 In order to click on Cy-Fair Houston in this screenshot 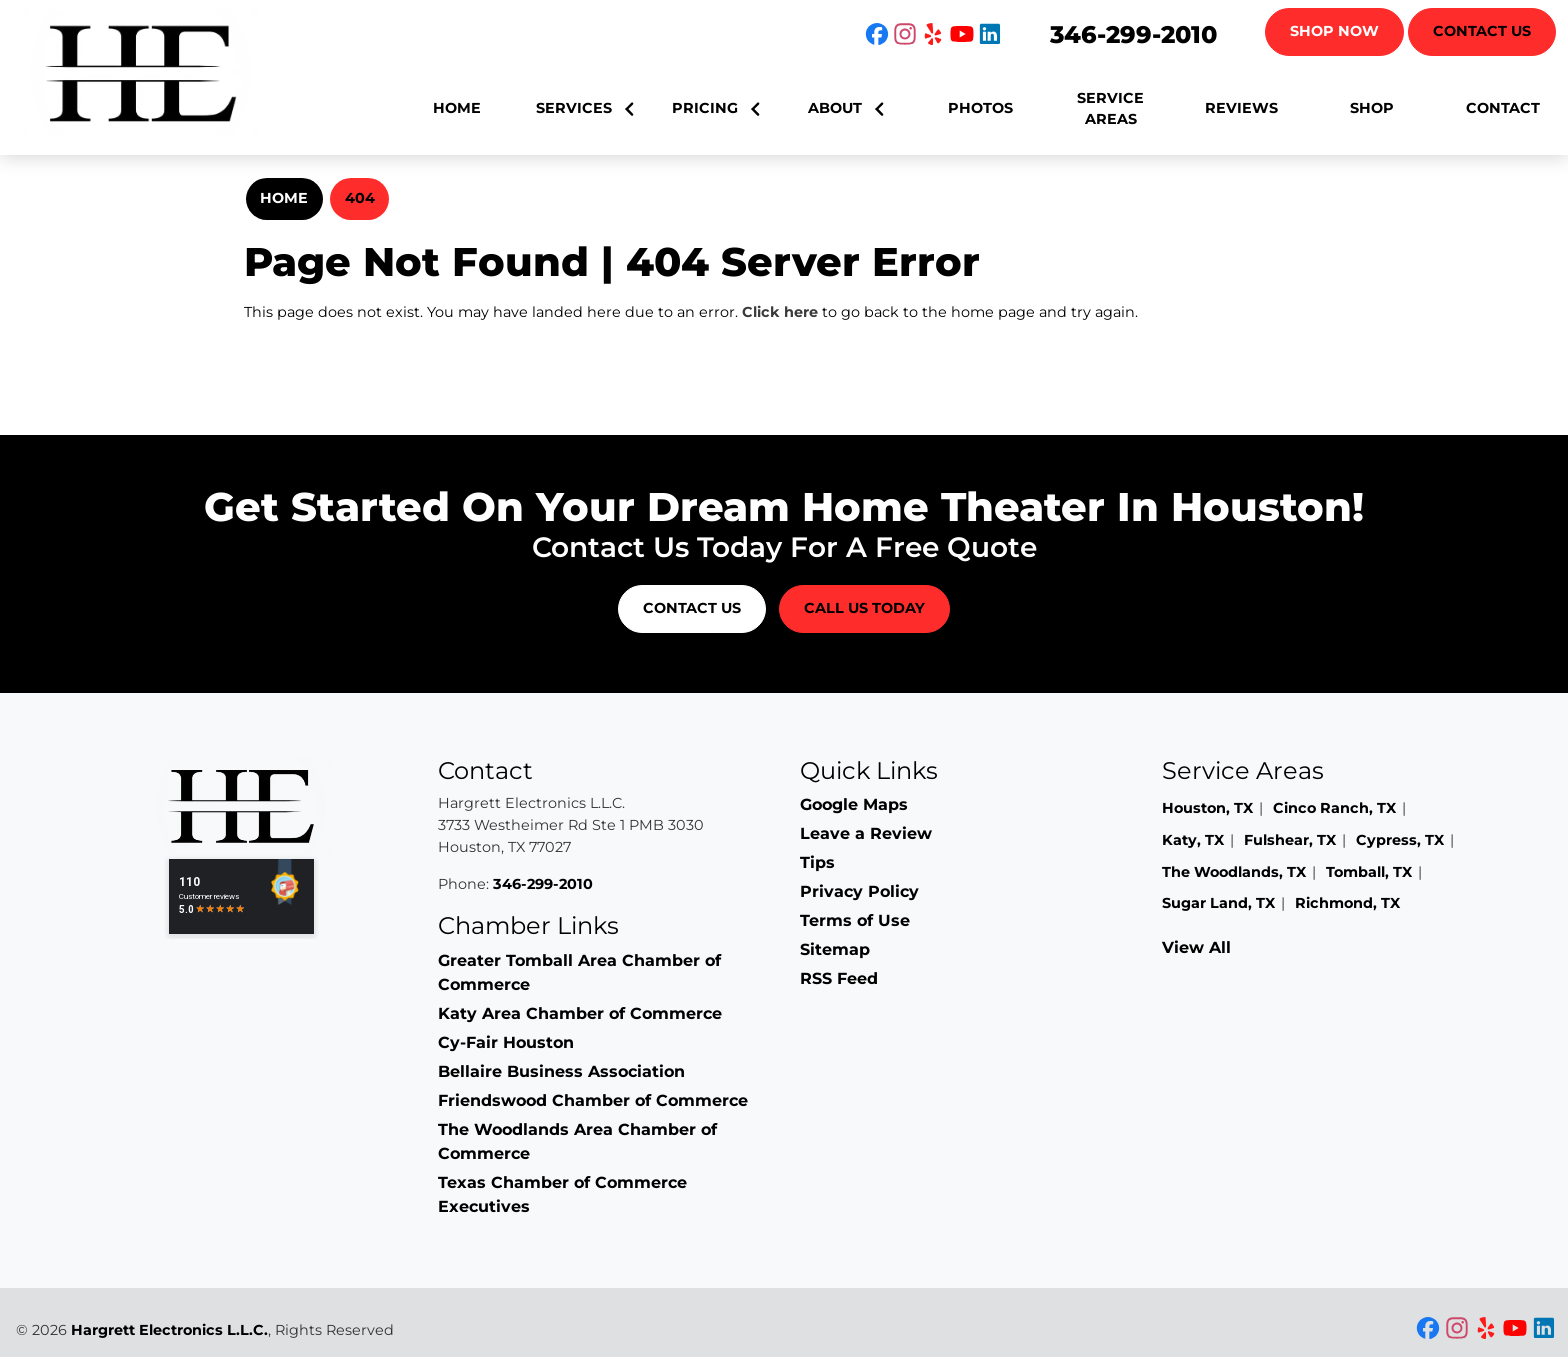, I will do `click(506, 1042)`.